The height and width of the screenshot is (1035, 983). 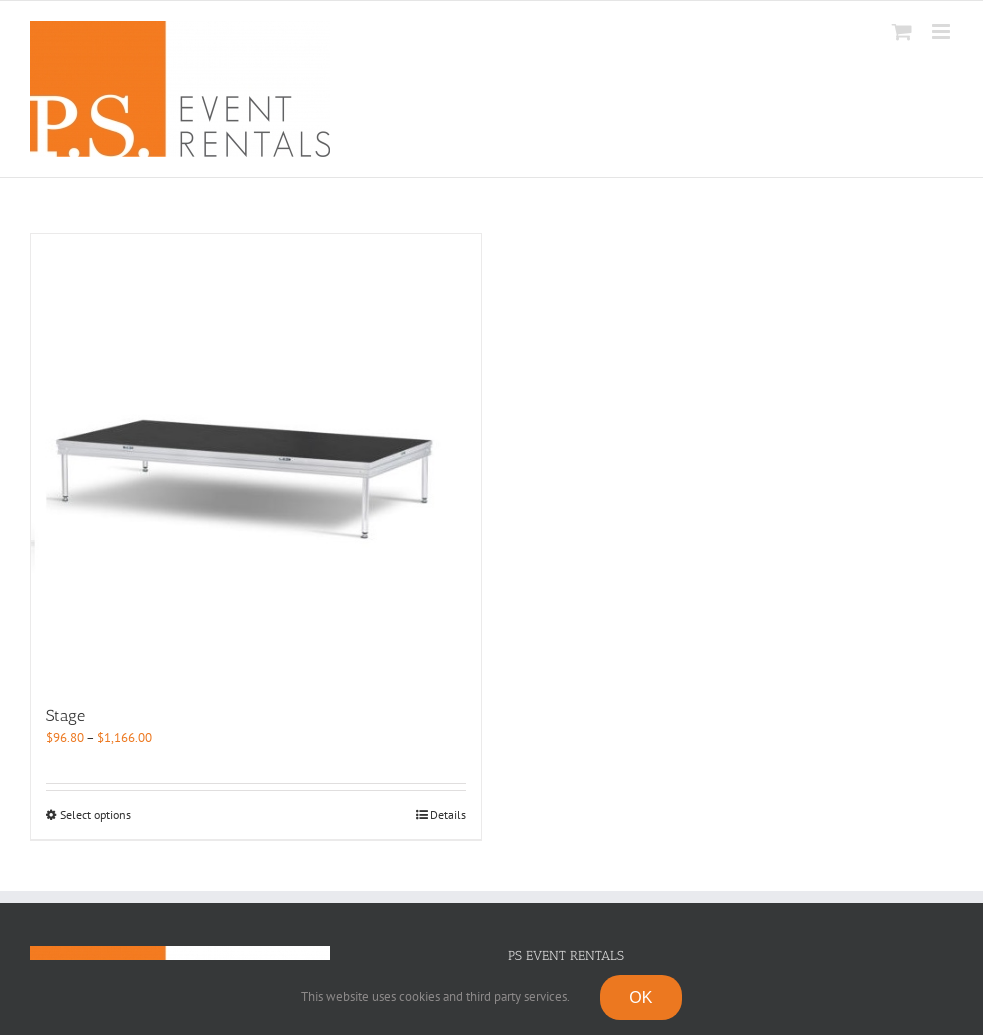 What do you see at coordinates (641, 997) in the screenshot?
I see `OK` at bounding box center [641, 997].